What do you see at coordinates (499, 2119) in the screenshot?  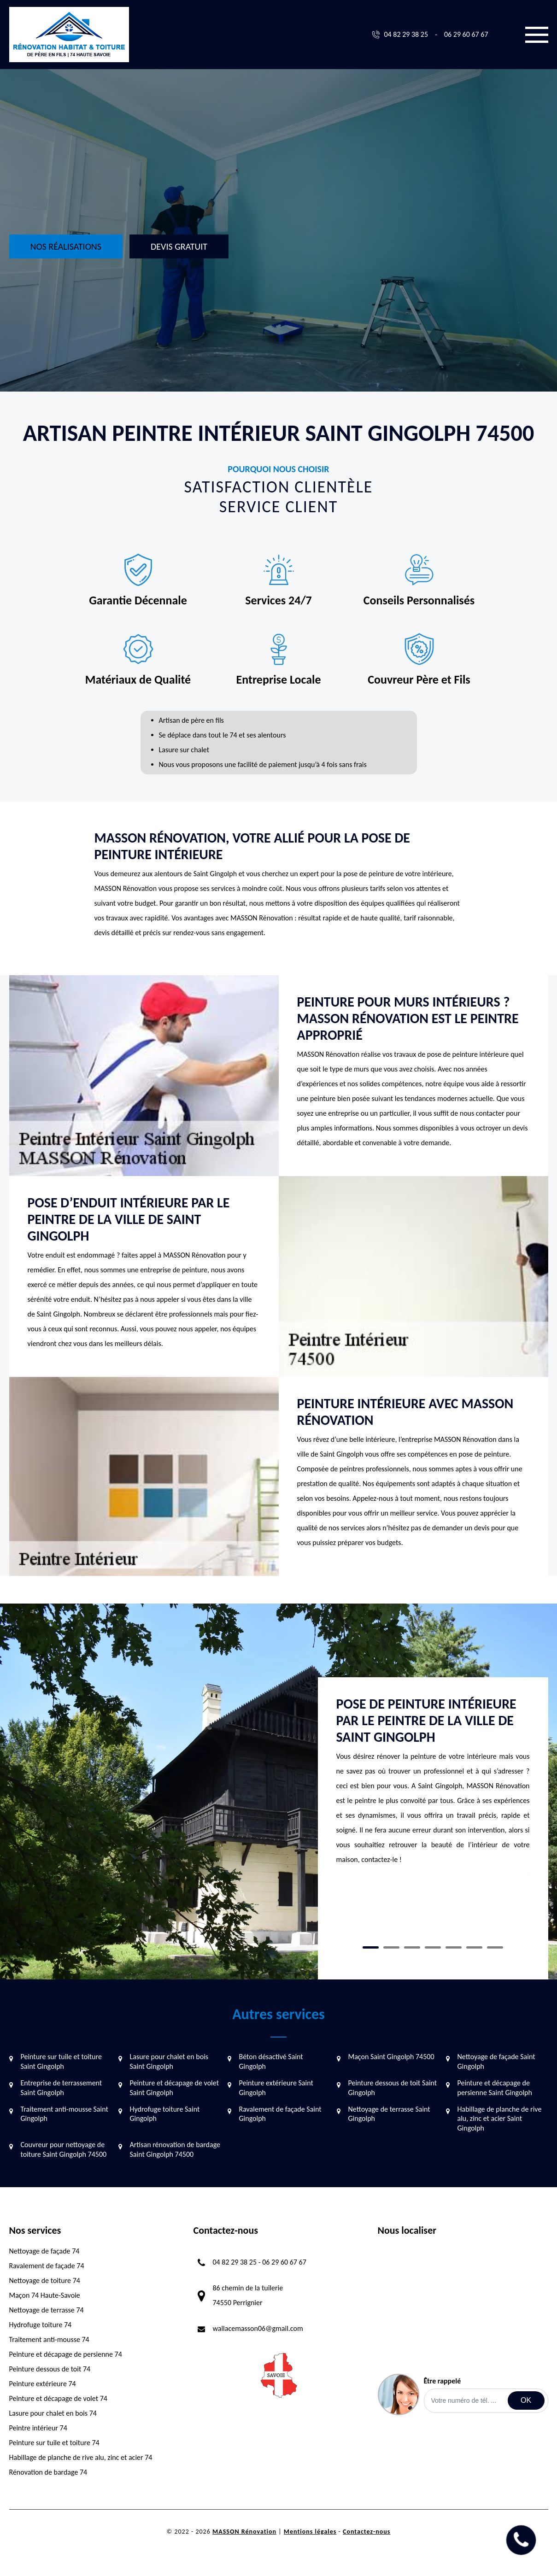 I see `Habillage de planche de rive alu, zinc et acier Saint Gingolph` at bounding box center [499, 2119].